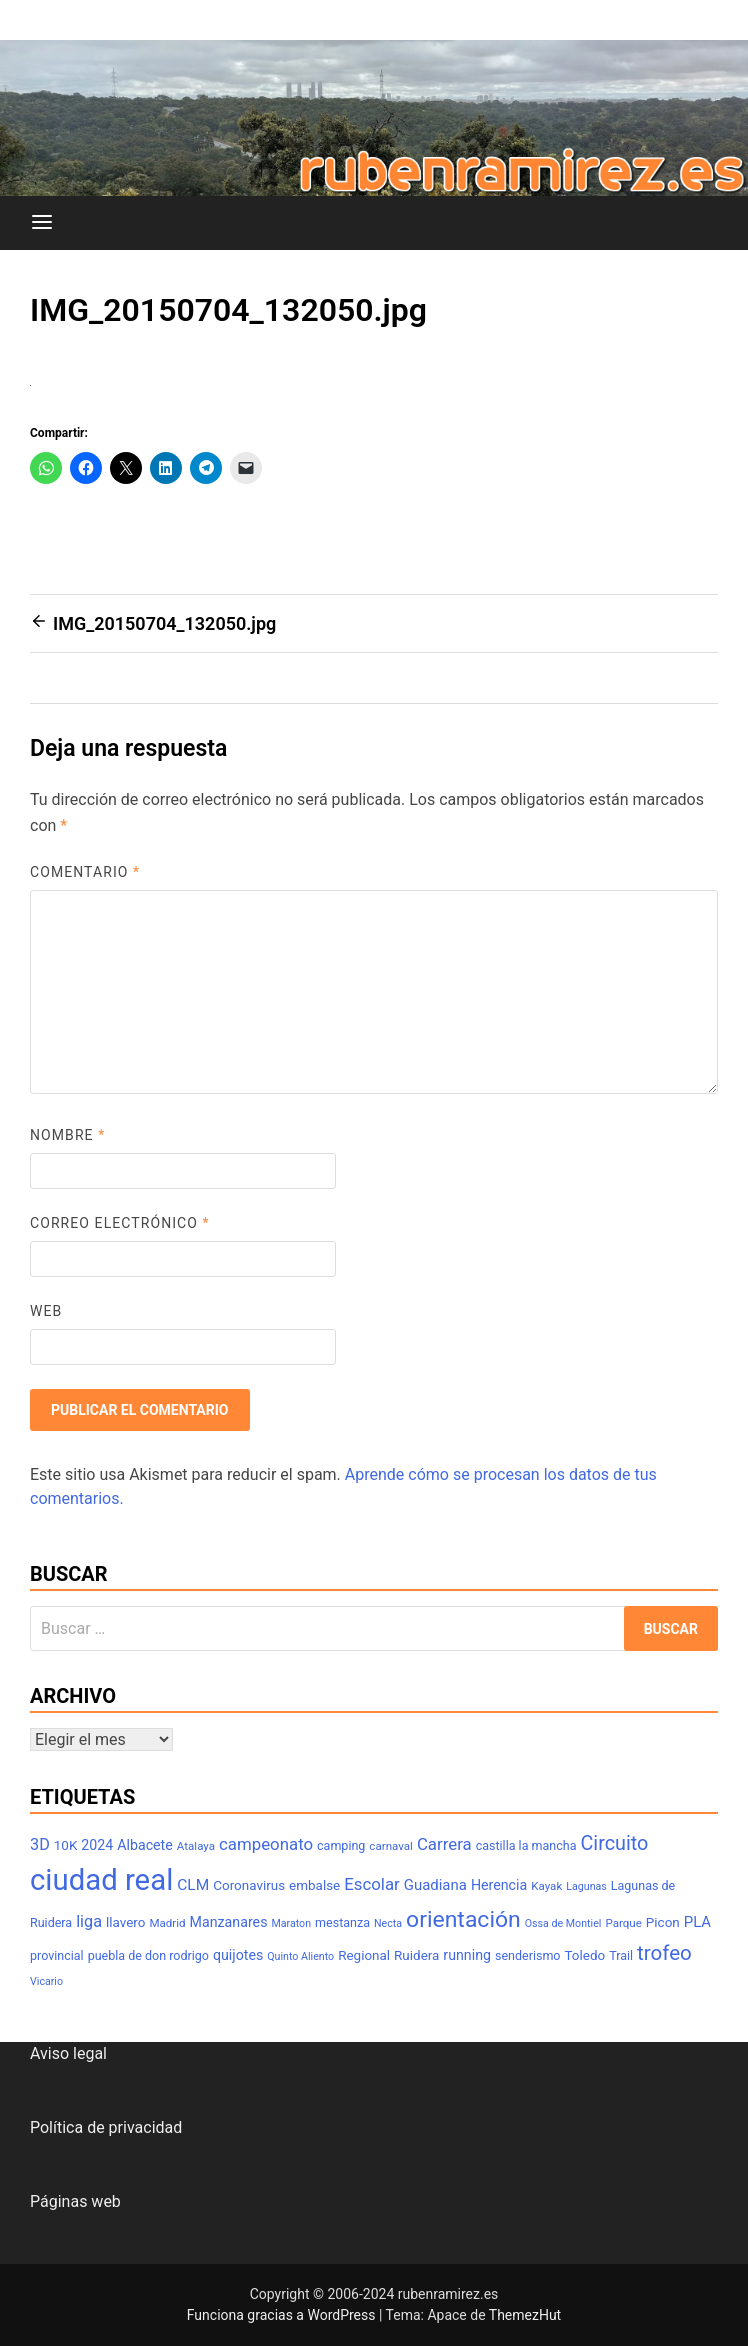 The image size is (748, 2346). What do you see at coordinates (67, 1135) in the screenshot?
I see `Nombre` at bounding box center [67, 1135].